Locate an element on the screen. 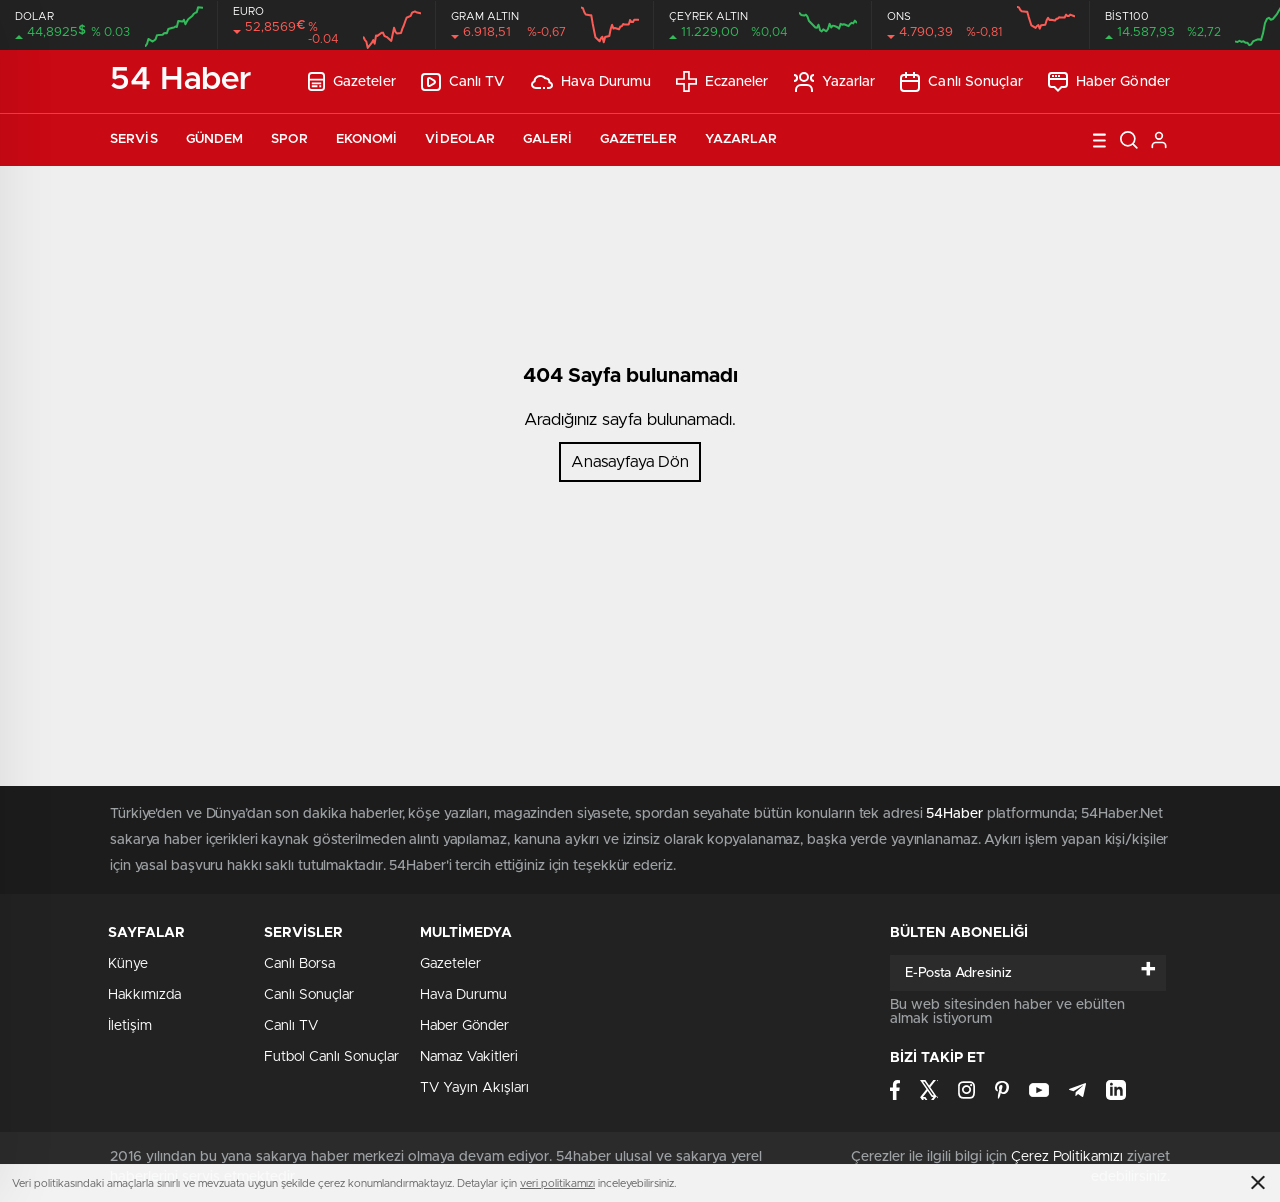 This screenshot has height=1202, width=1280. Çerez Politikamızı is located at coordinates (1067, 1157).